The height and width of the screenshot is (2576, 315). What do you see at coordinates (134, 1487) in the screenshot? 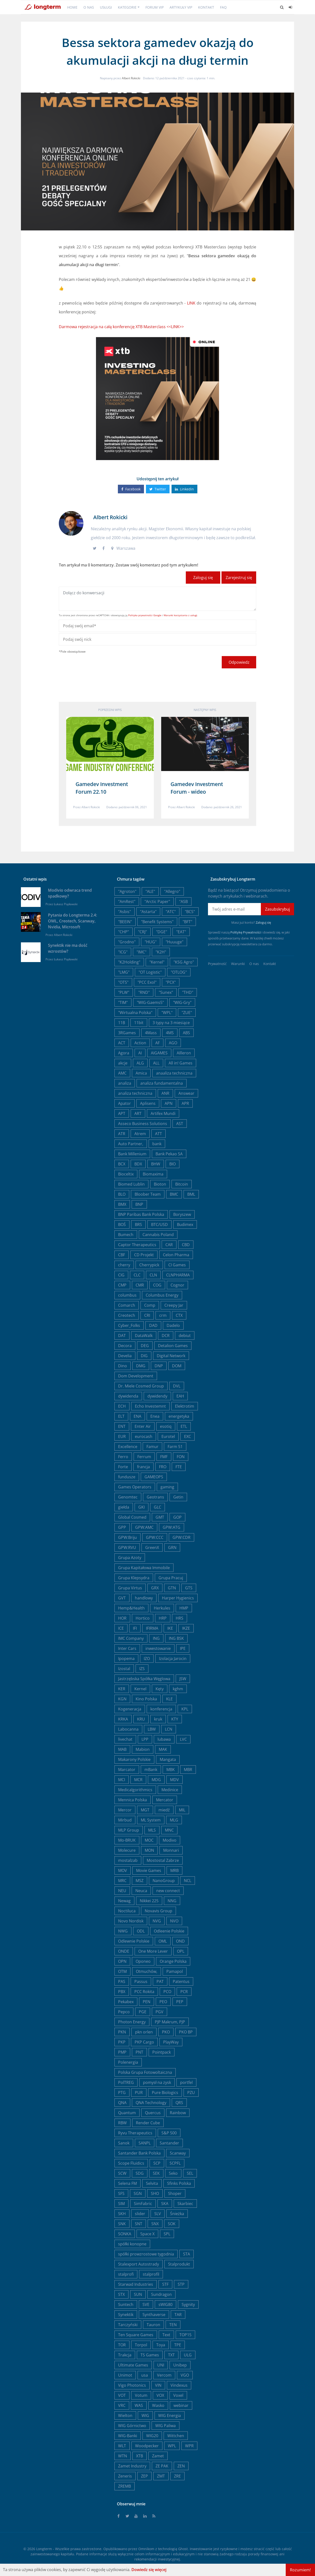
I see `Games Operators` at bounding box center [134, 1487].